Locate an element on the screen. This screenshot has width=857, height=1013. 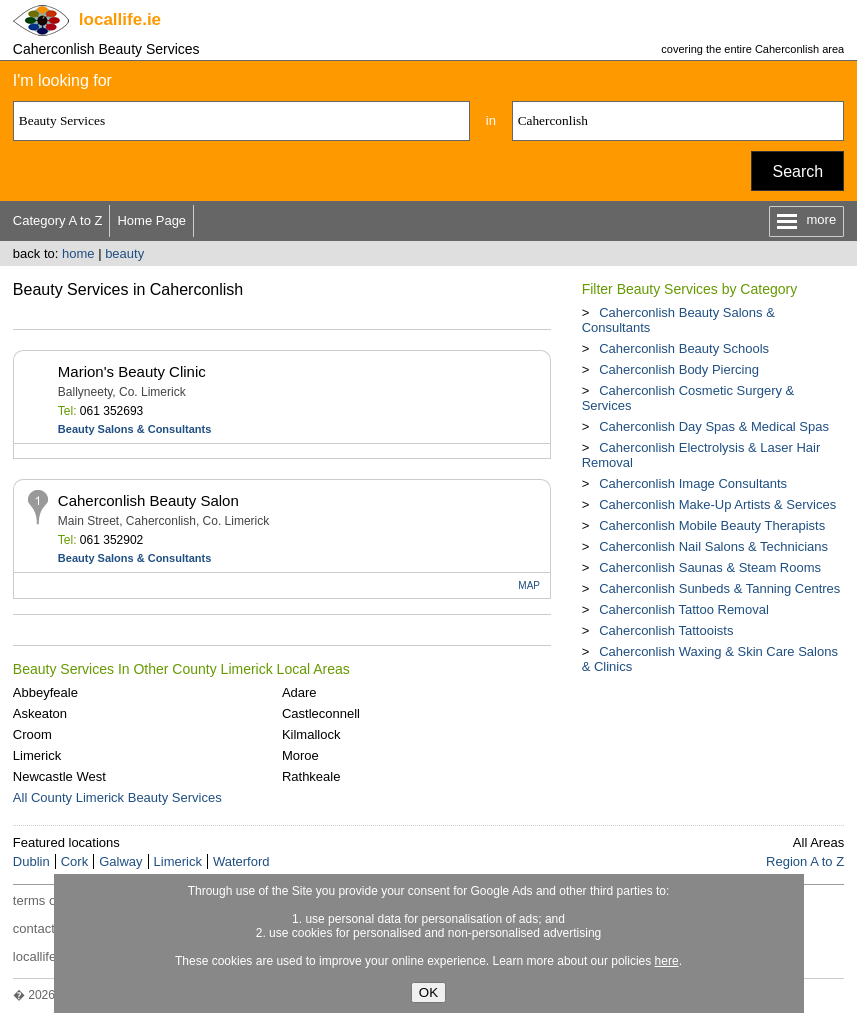
Rathkeale is located at coordinates (311, 776).